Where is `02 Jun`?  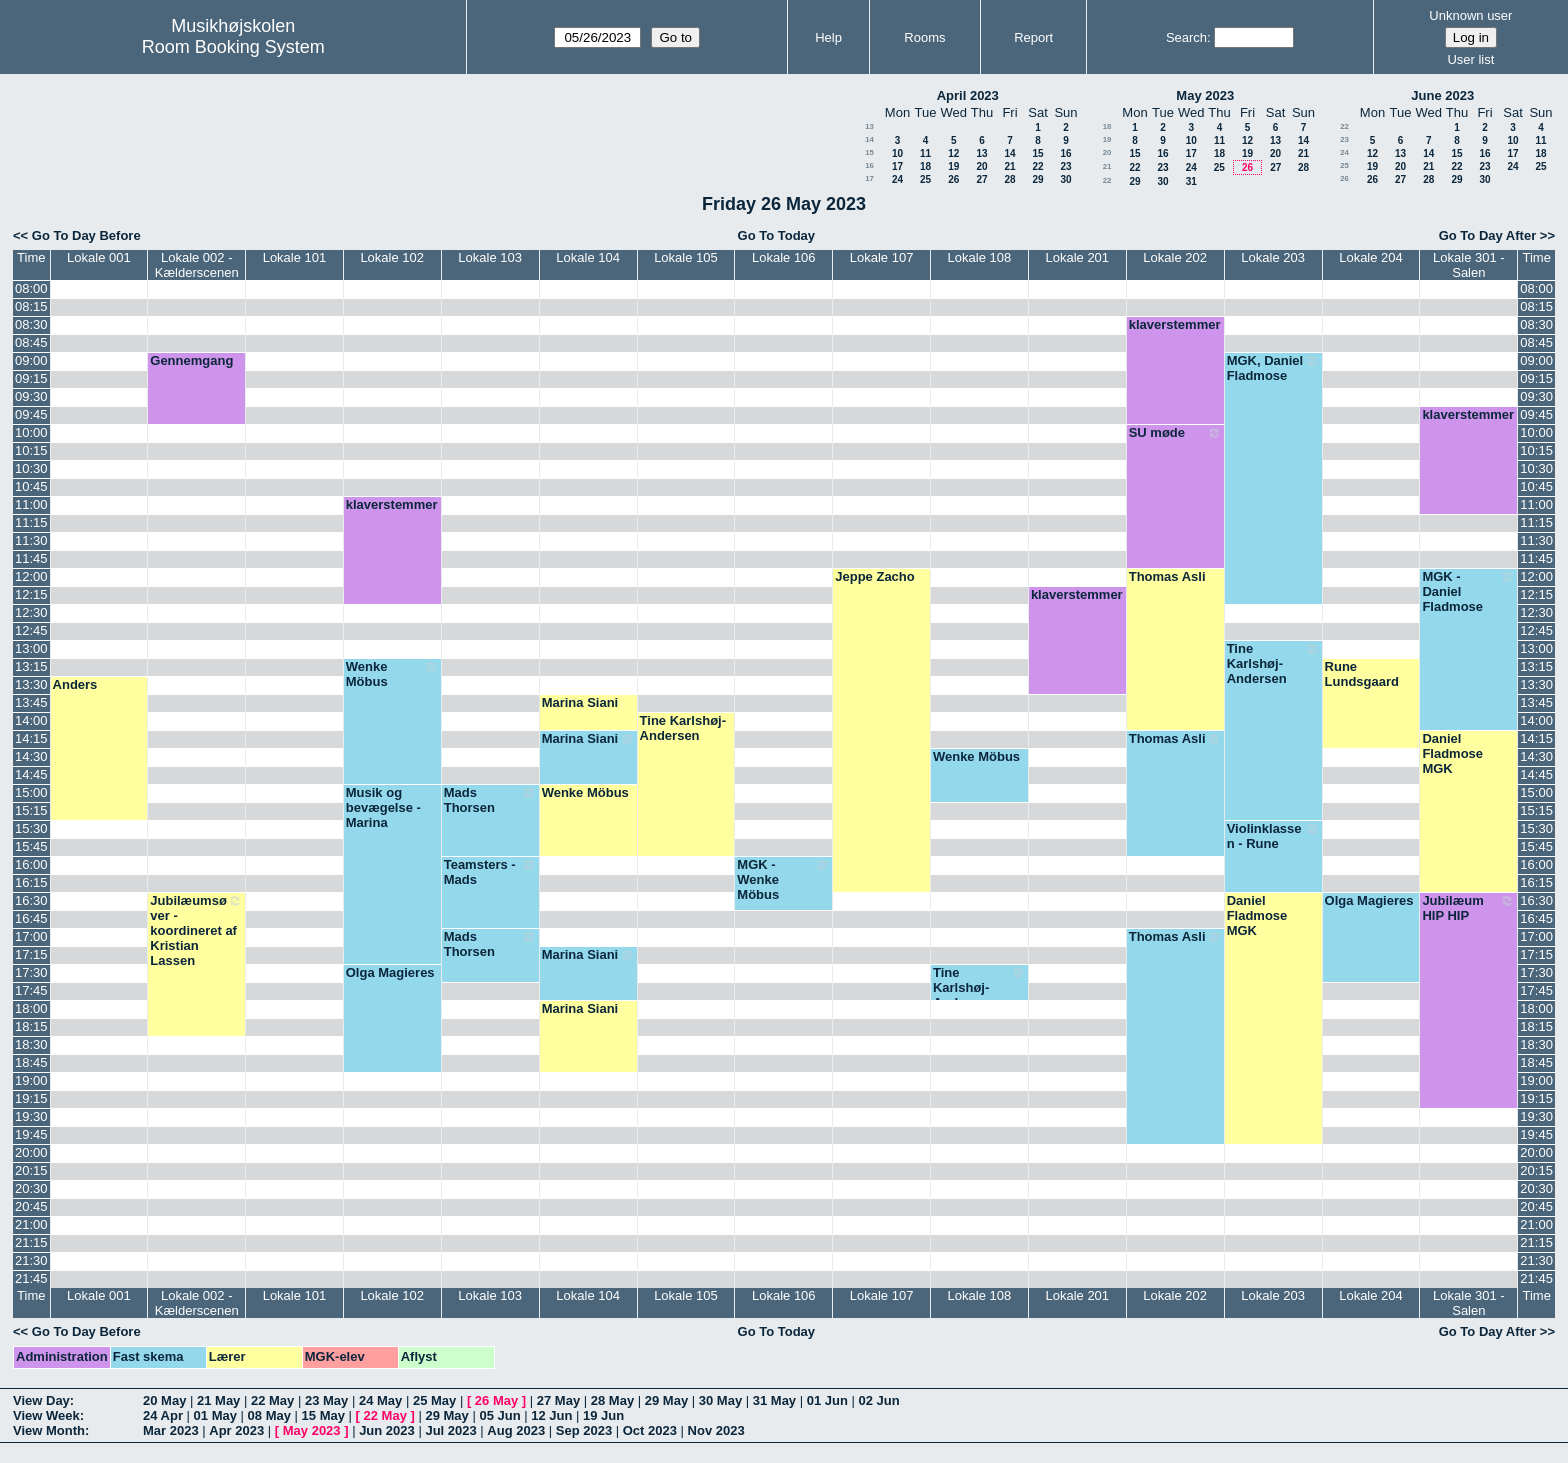 02 Jun is located at coordinates (879, 1400).